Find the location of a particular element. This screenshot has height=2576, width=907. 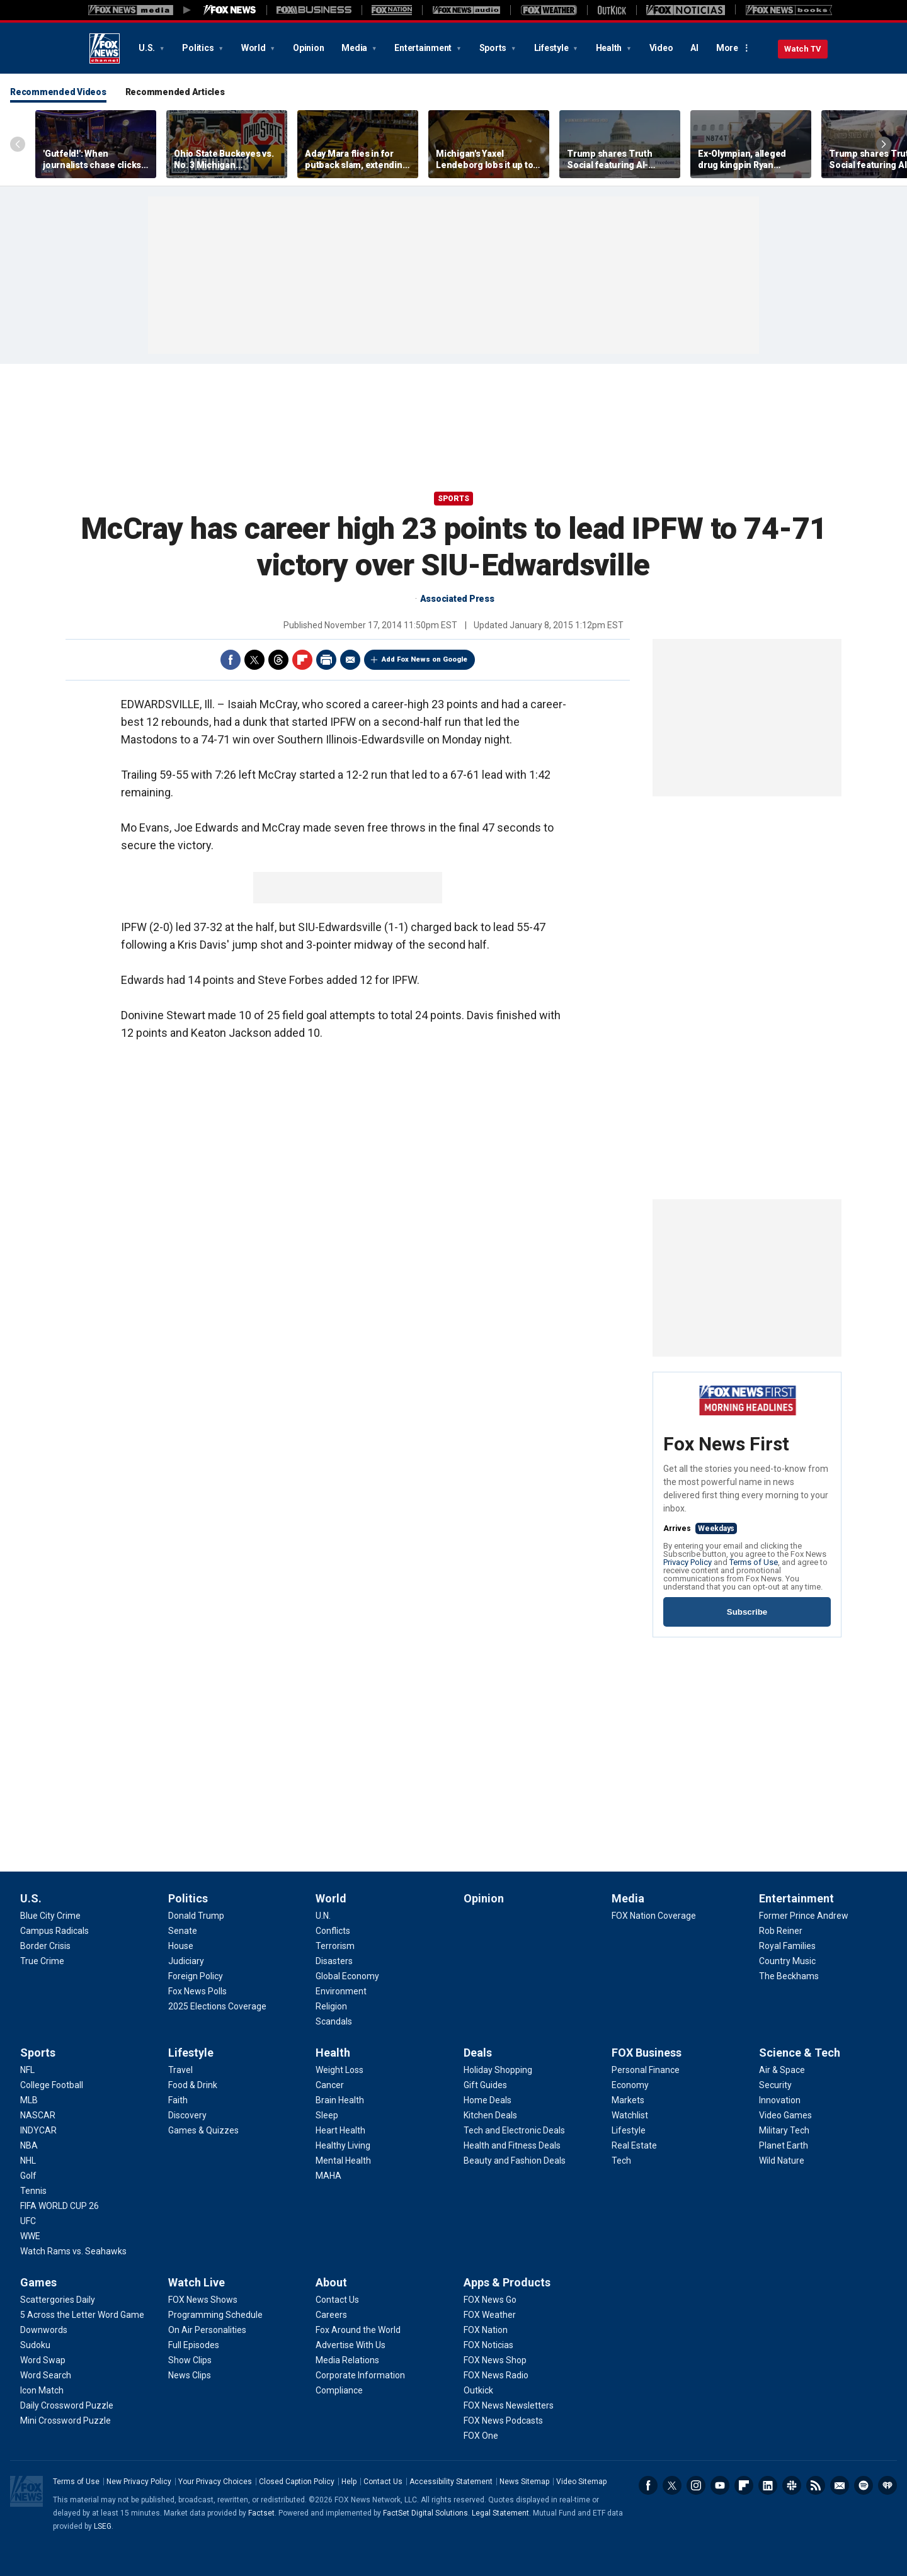

[U.S. - Blue City Crime] is located at coordinates (50, 1916).